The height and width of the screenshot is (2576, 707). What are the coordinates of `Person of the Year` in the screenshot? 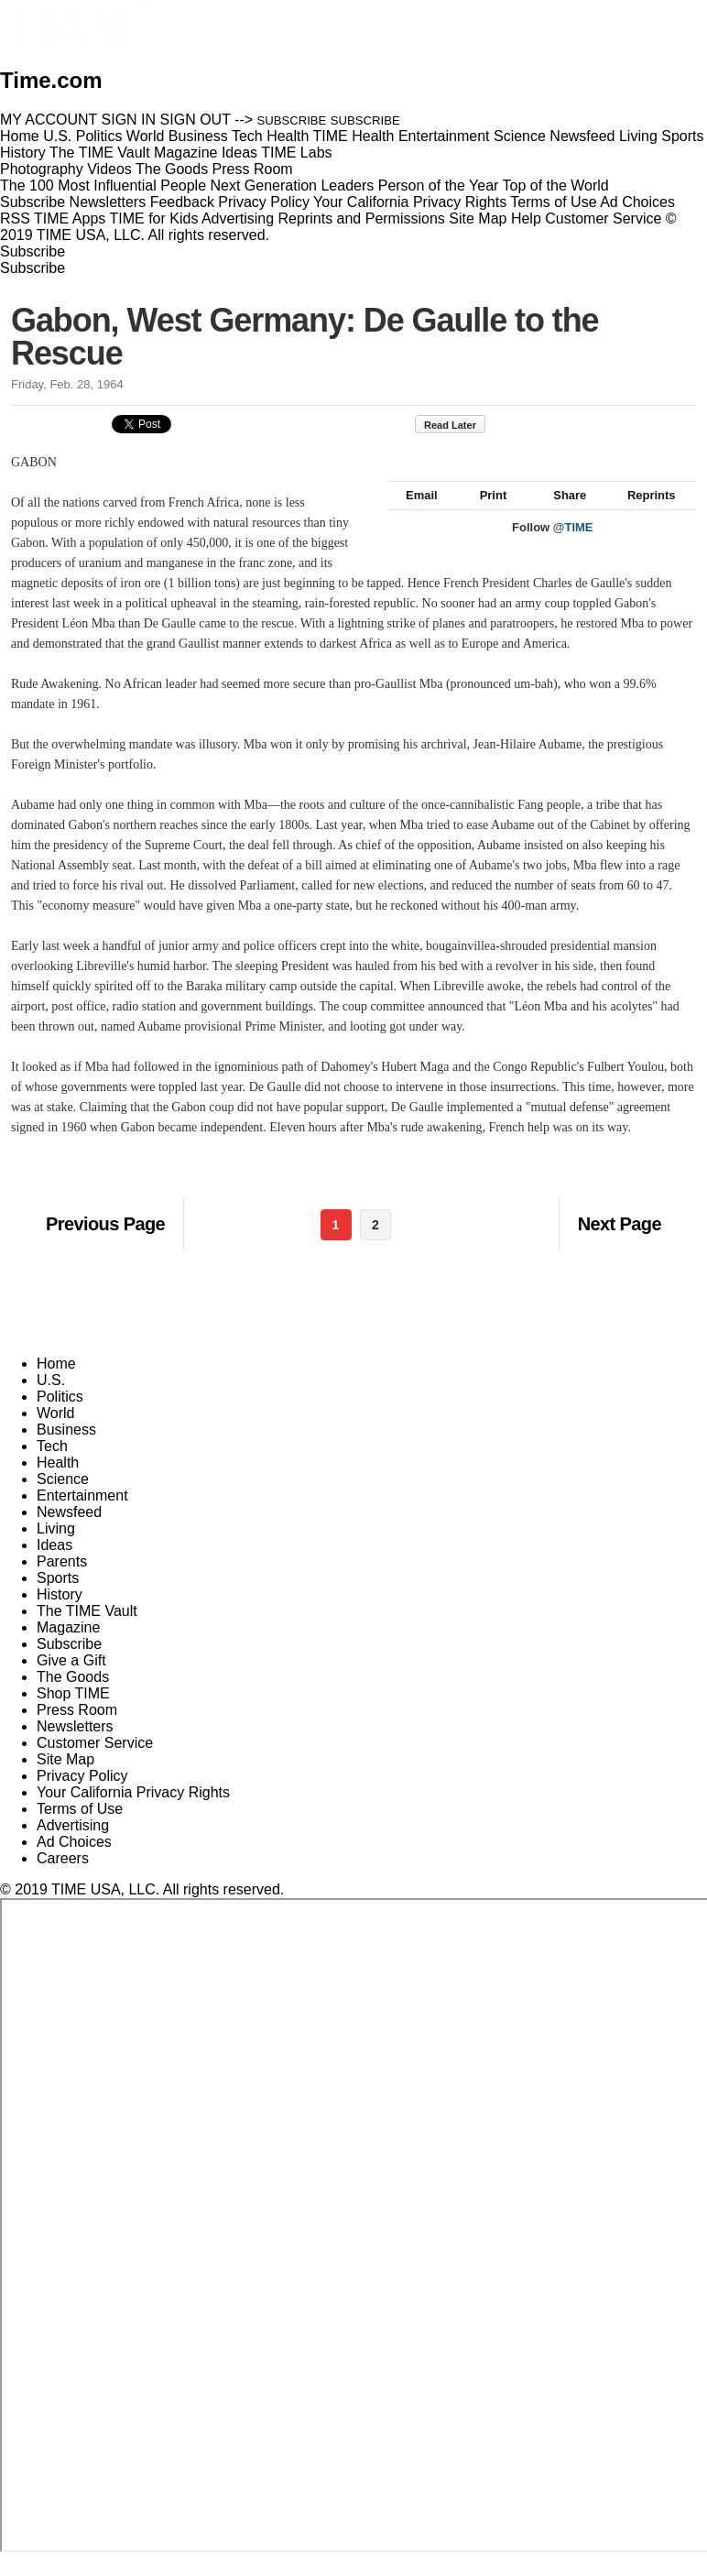 It's located at (438, 185).